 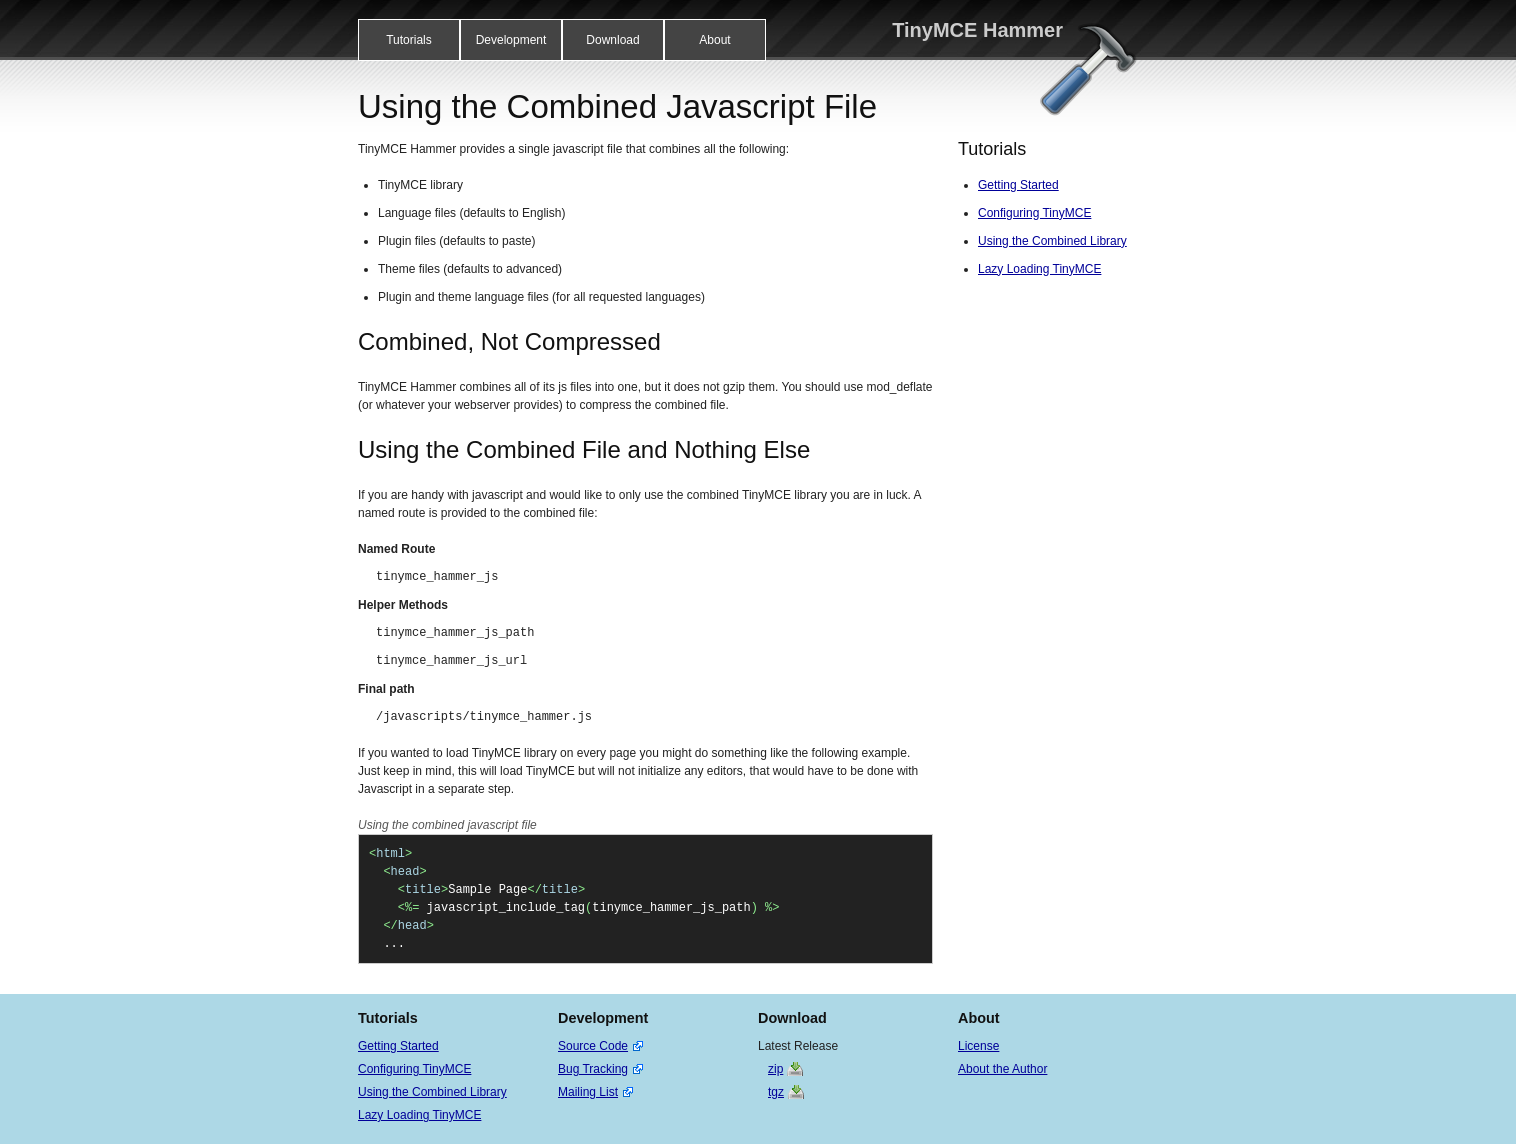 What do you see at coordinates (1002, 1069) in the screenshot?
I see `About the Author` at bounding box center [1002, 1069].